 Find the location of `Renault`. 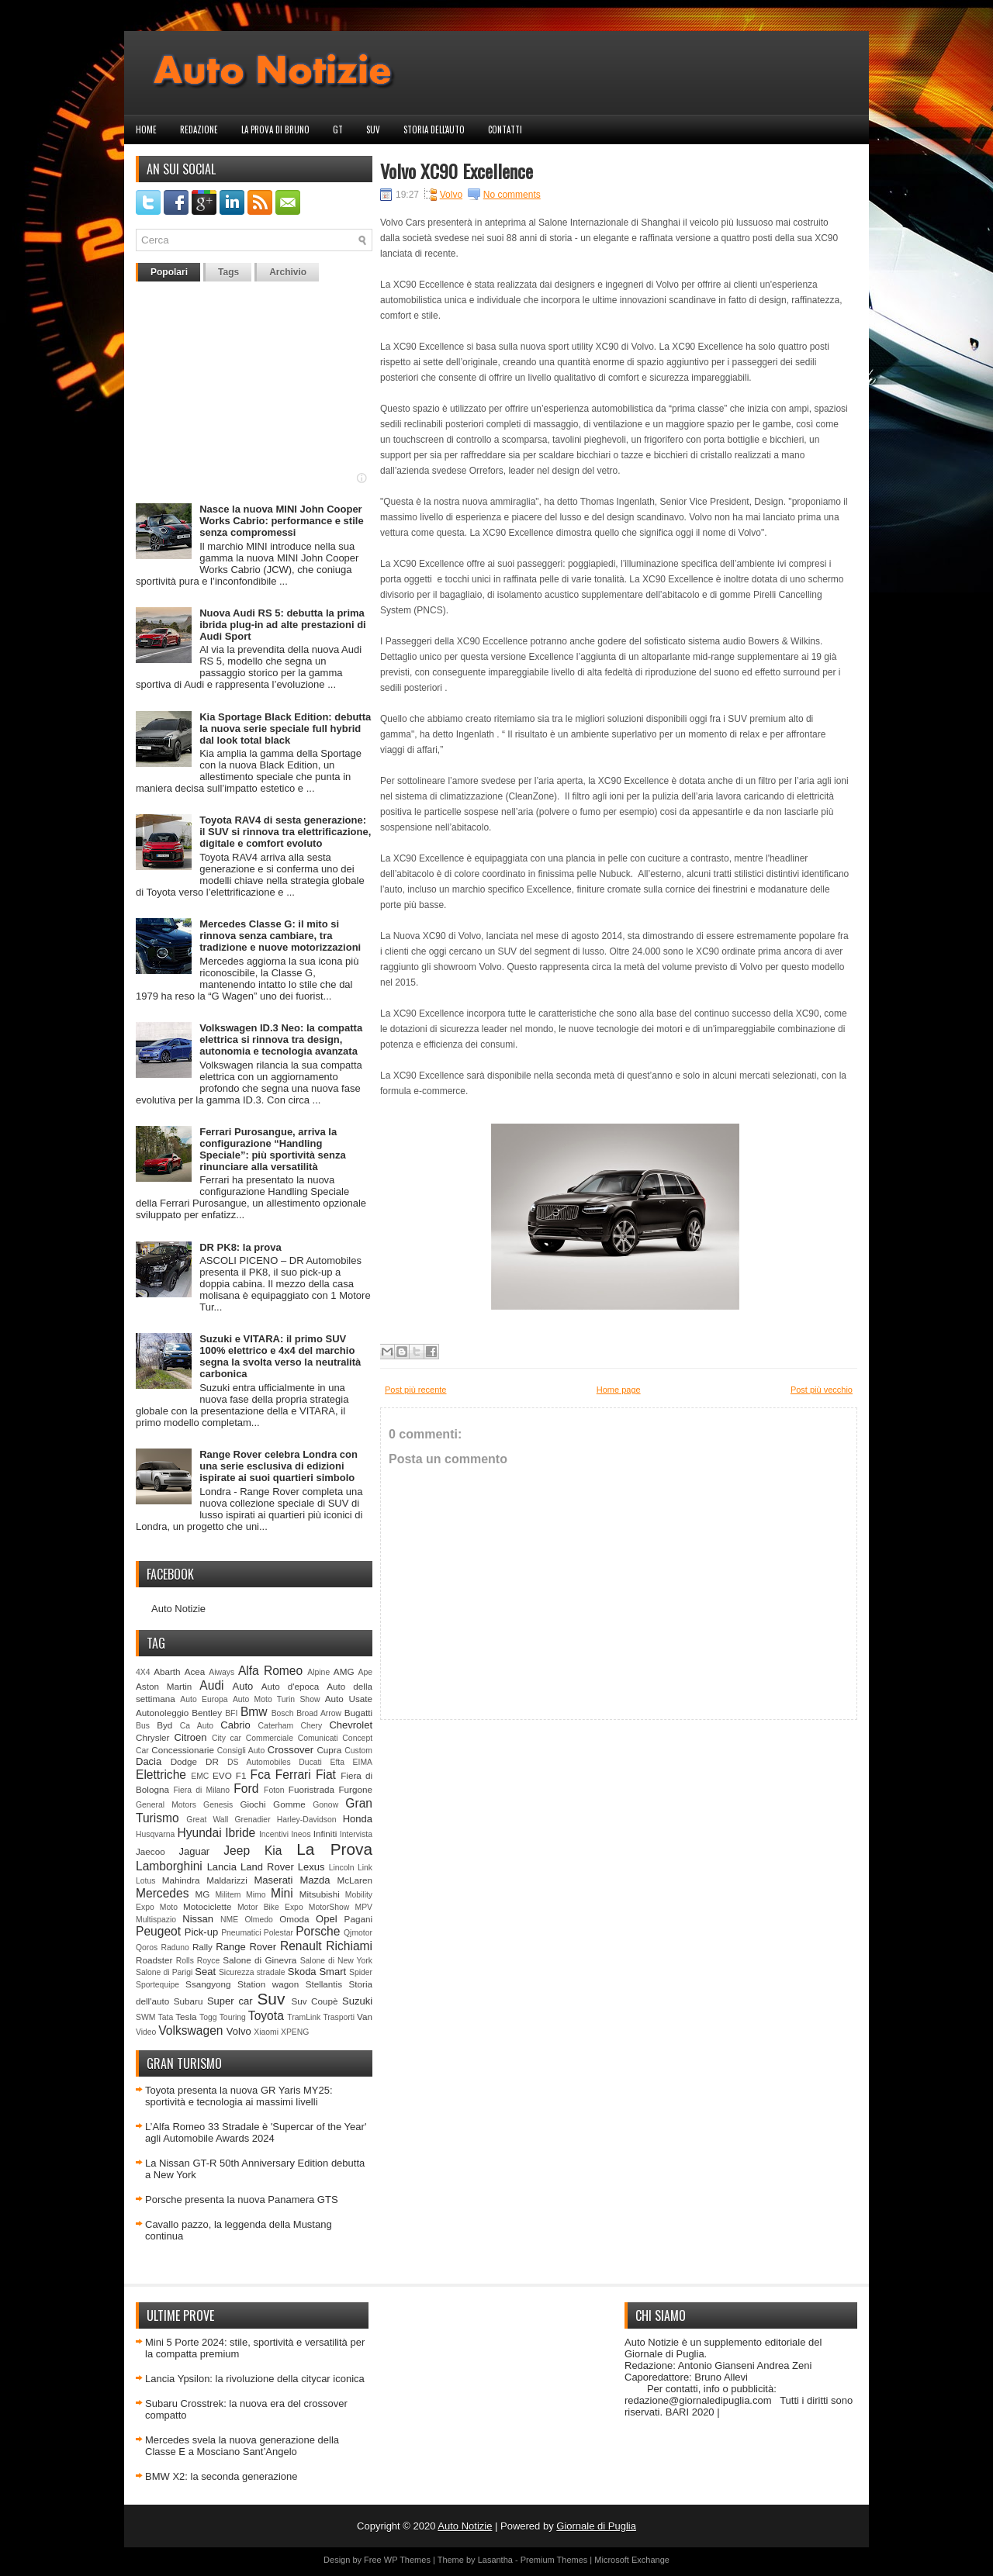

Renault is located at coordinates (301, 1946).